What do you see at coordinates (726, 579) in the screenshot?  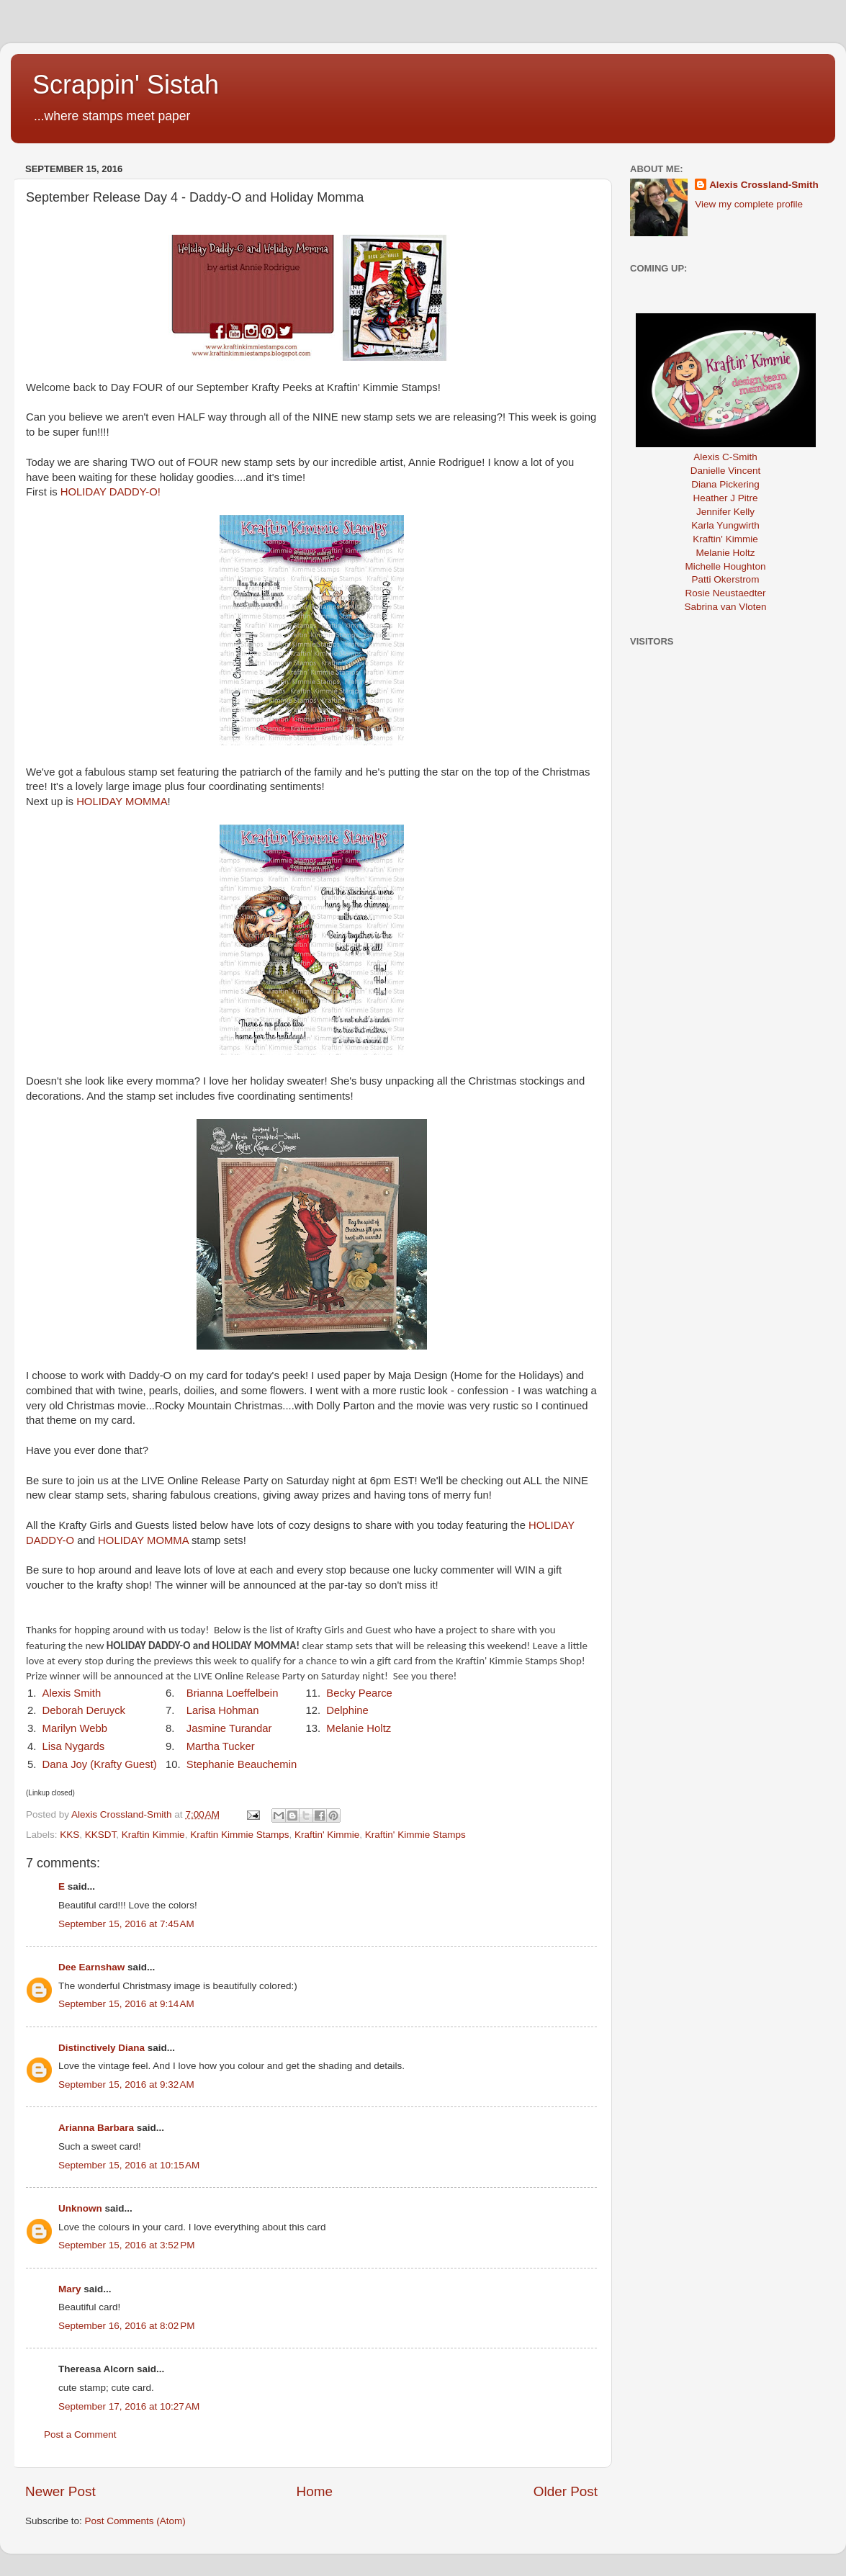 I see `Patti Okerstrom` at bounding box center [726, 579].